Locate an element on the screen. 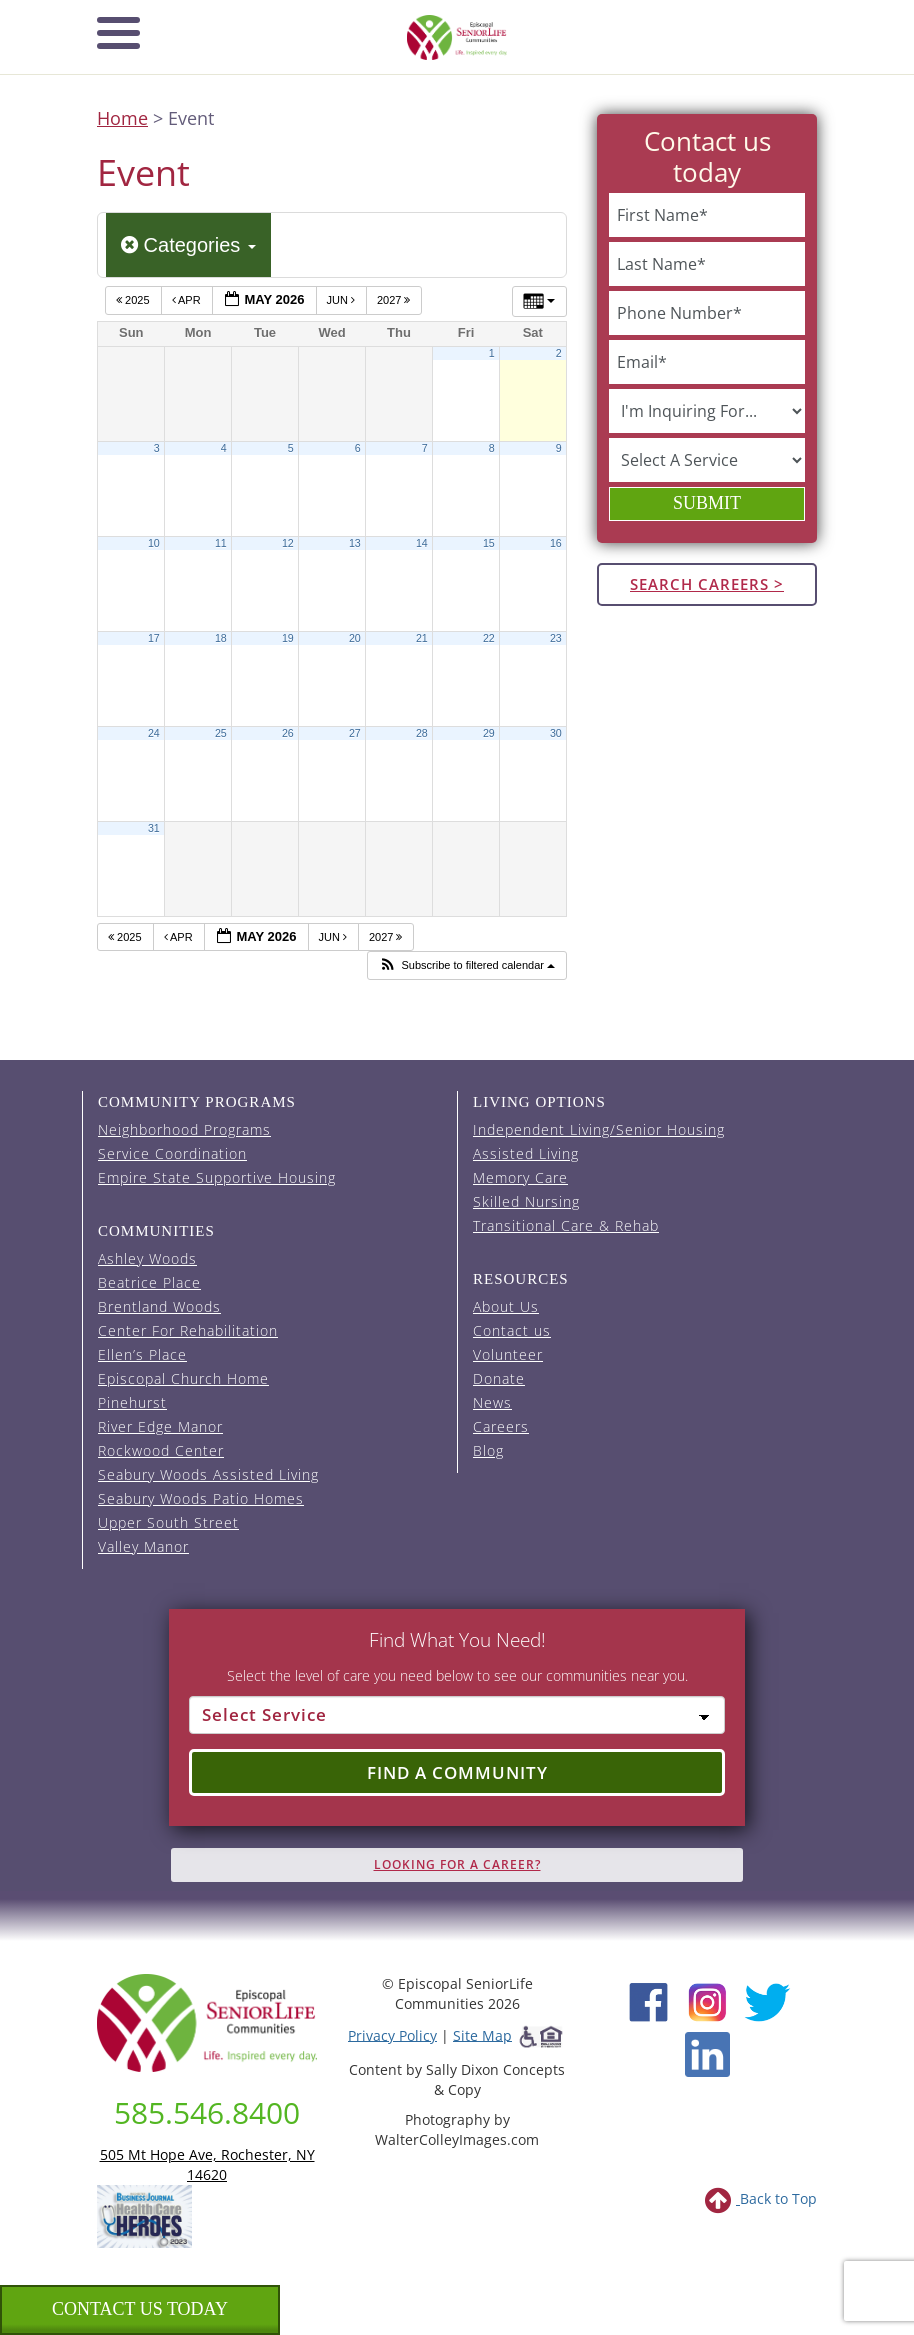 The height and width of the screenshot is (2335, 914). Contact us is located at coordinates (512, 1330).